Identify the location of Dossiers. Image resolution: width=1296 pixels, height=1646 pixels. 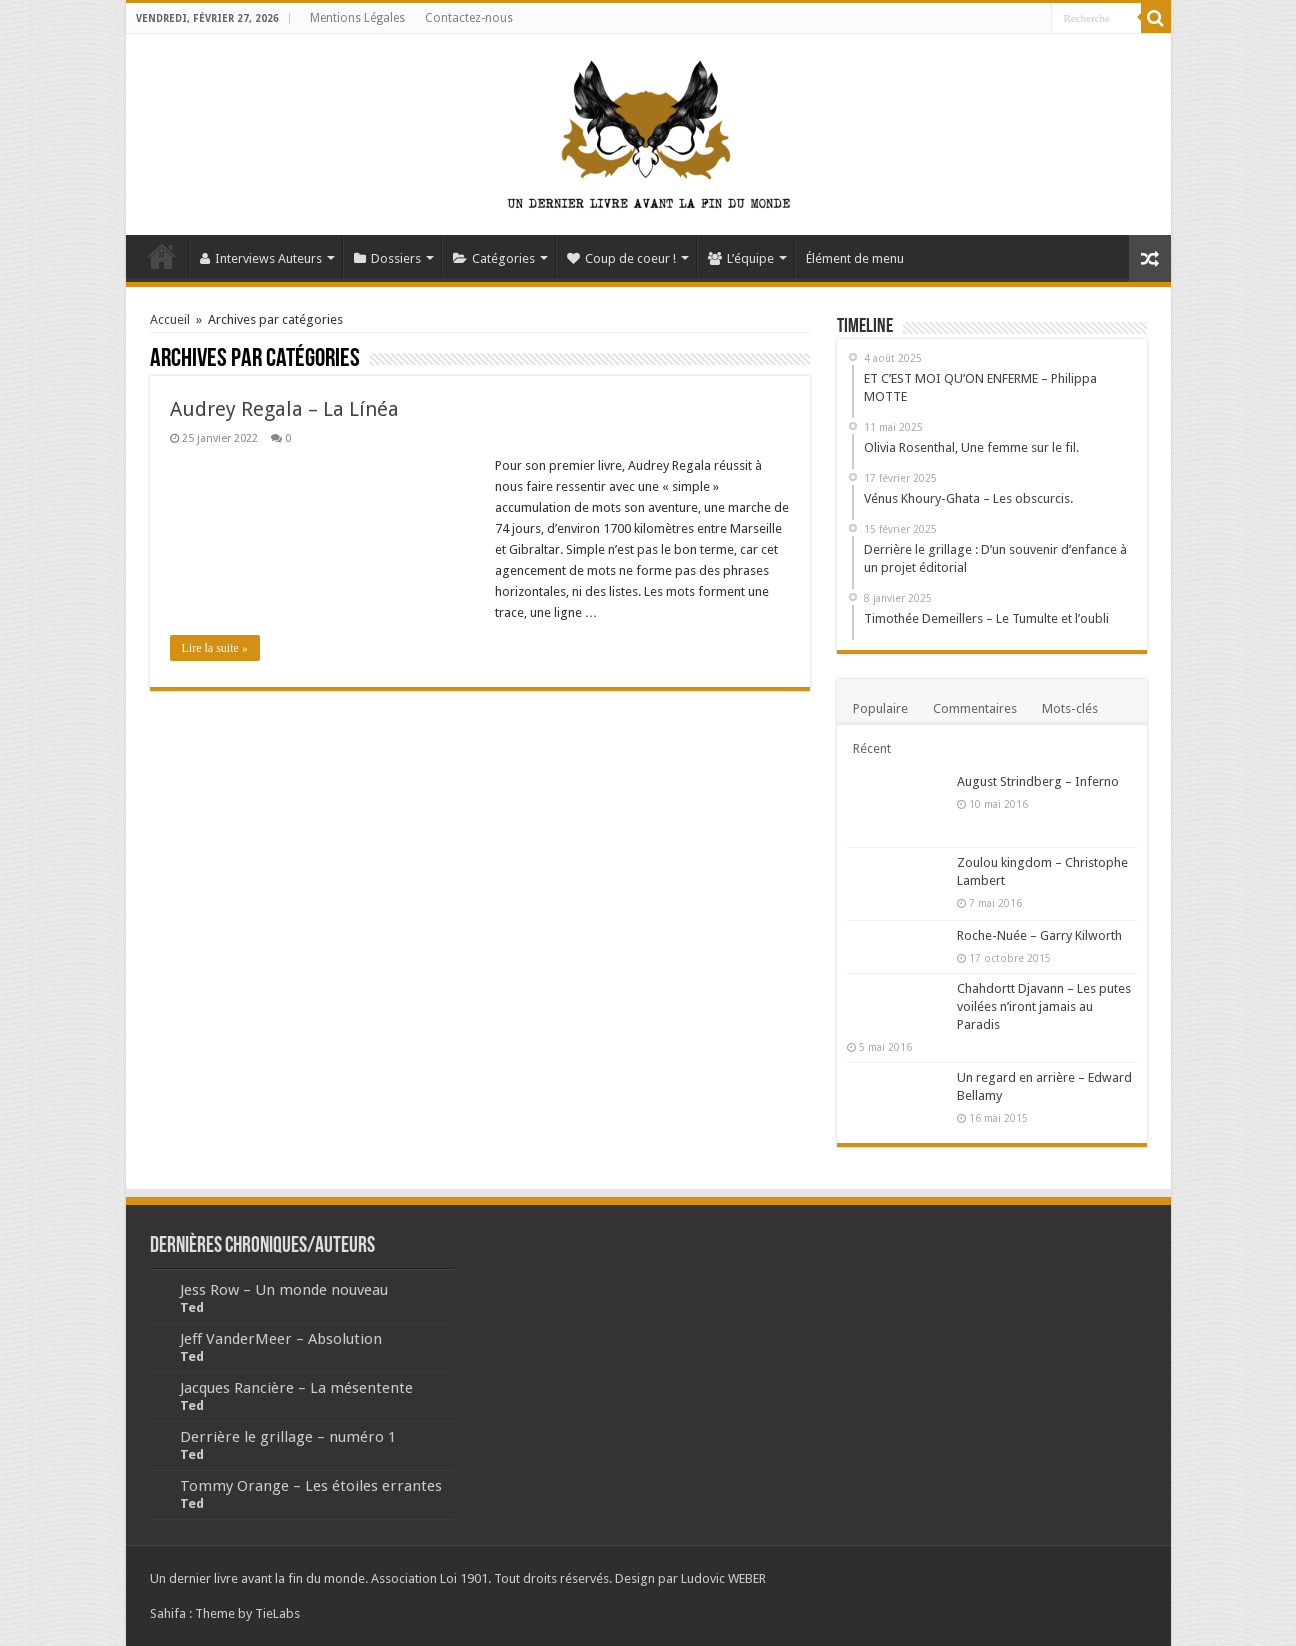
(387, 258).